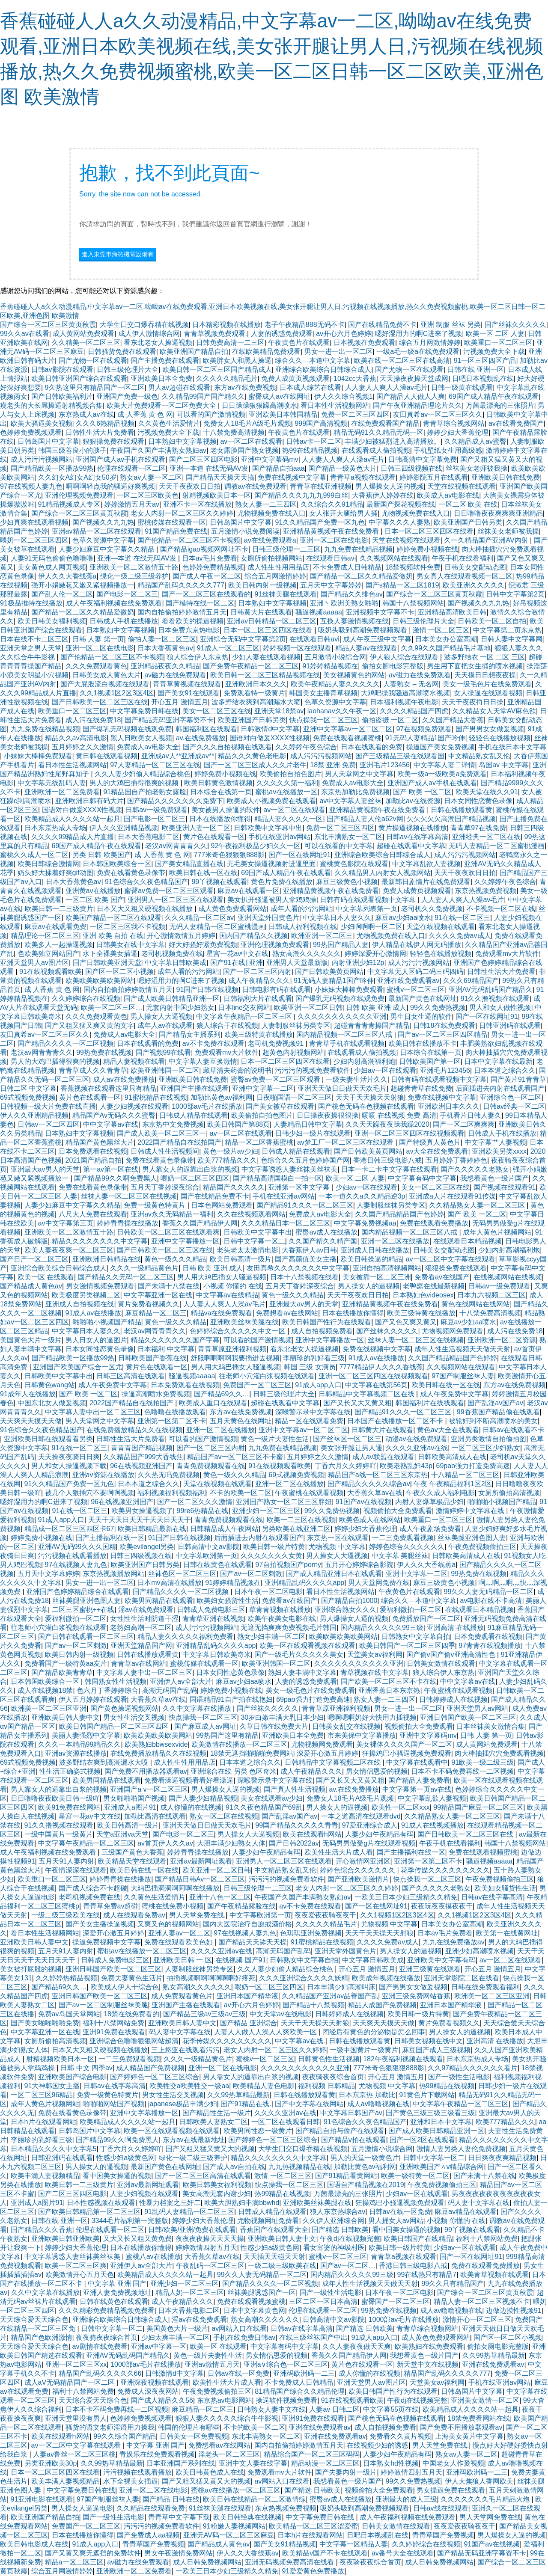  Describe the element at coordinates (417, 405) in the screenshot. I see `国产午夜亚洲精品理论片久久` at that location.